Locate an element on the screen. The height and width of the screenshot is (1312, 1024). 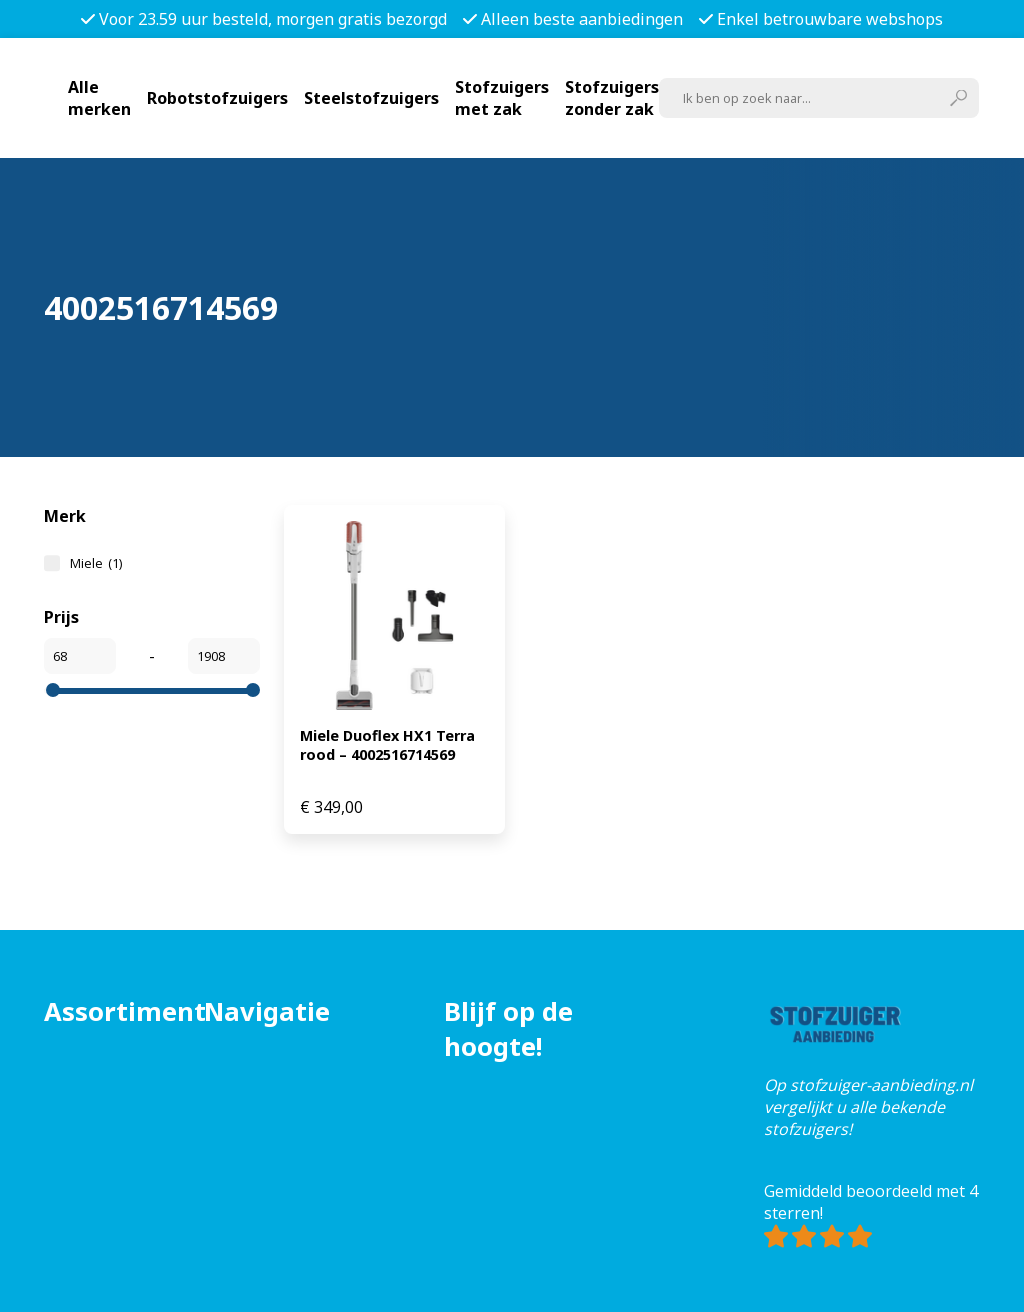
Miele is located at coordinates (96, 563).